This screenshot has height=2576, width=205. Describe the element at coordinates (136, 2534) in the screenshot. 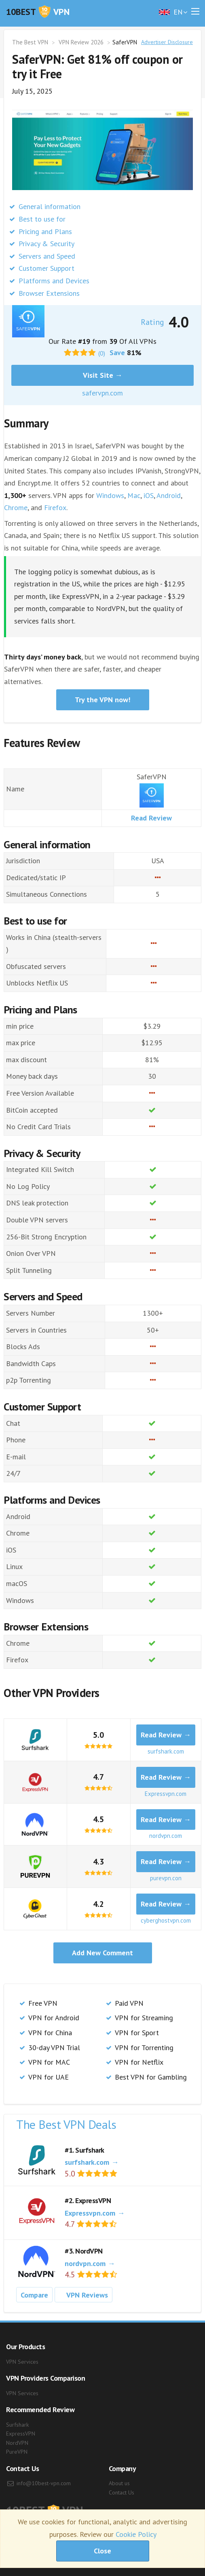

I see `Cookie Policy` at that location.